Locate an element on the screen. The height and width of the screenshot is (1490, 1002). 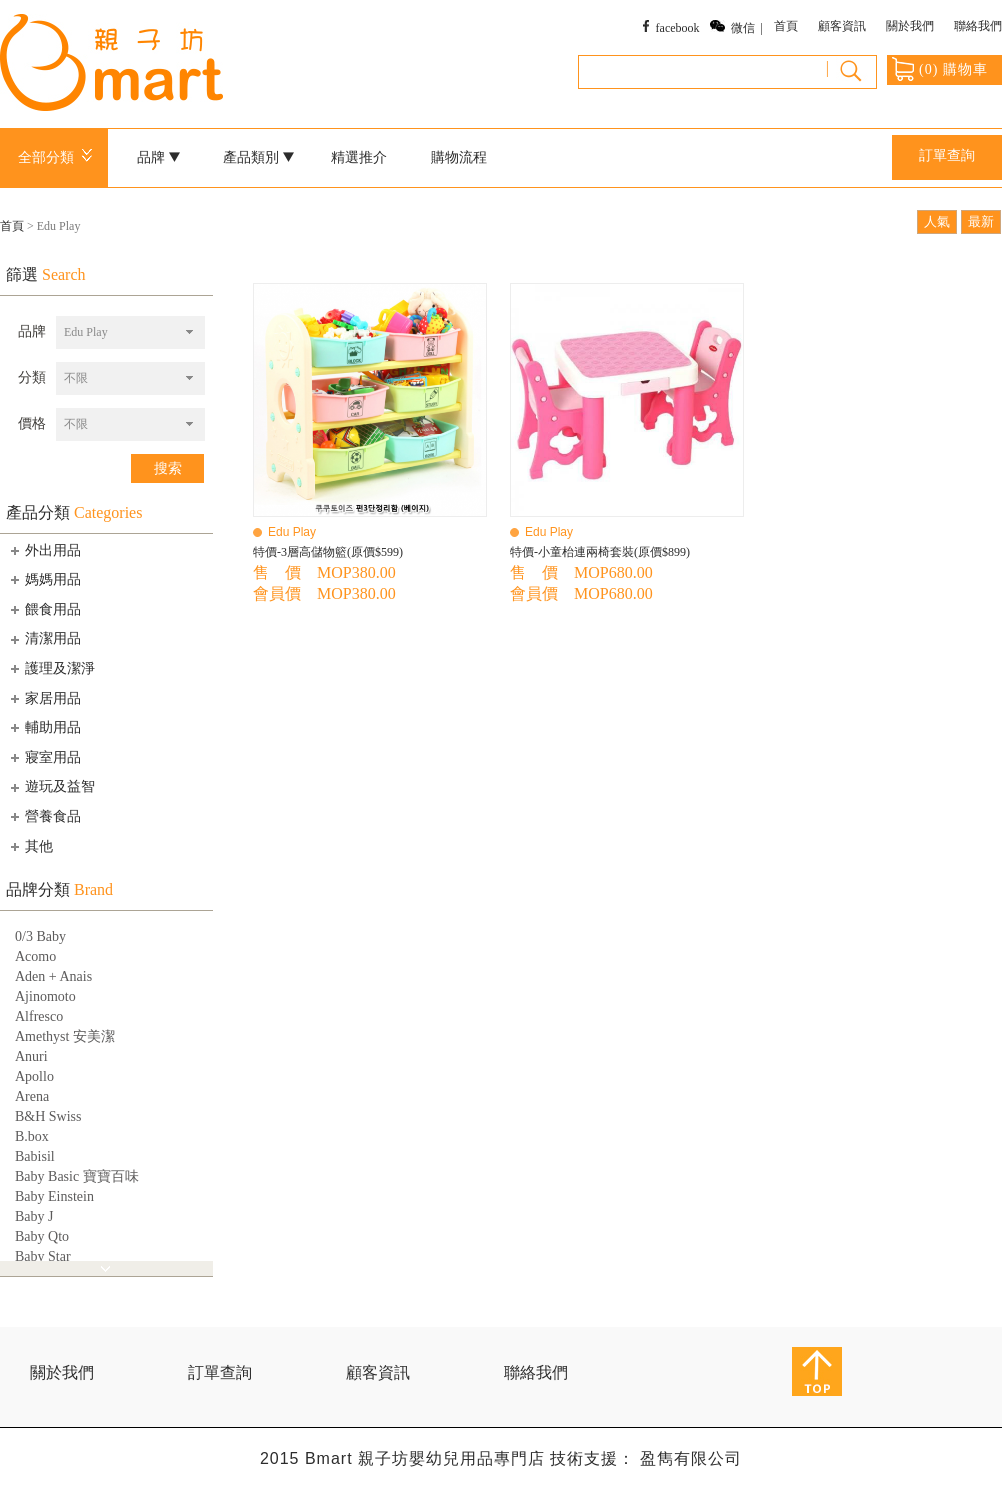
遊玩及益智 [tab] is located at coordinates (51, 787).